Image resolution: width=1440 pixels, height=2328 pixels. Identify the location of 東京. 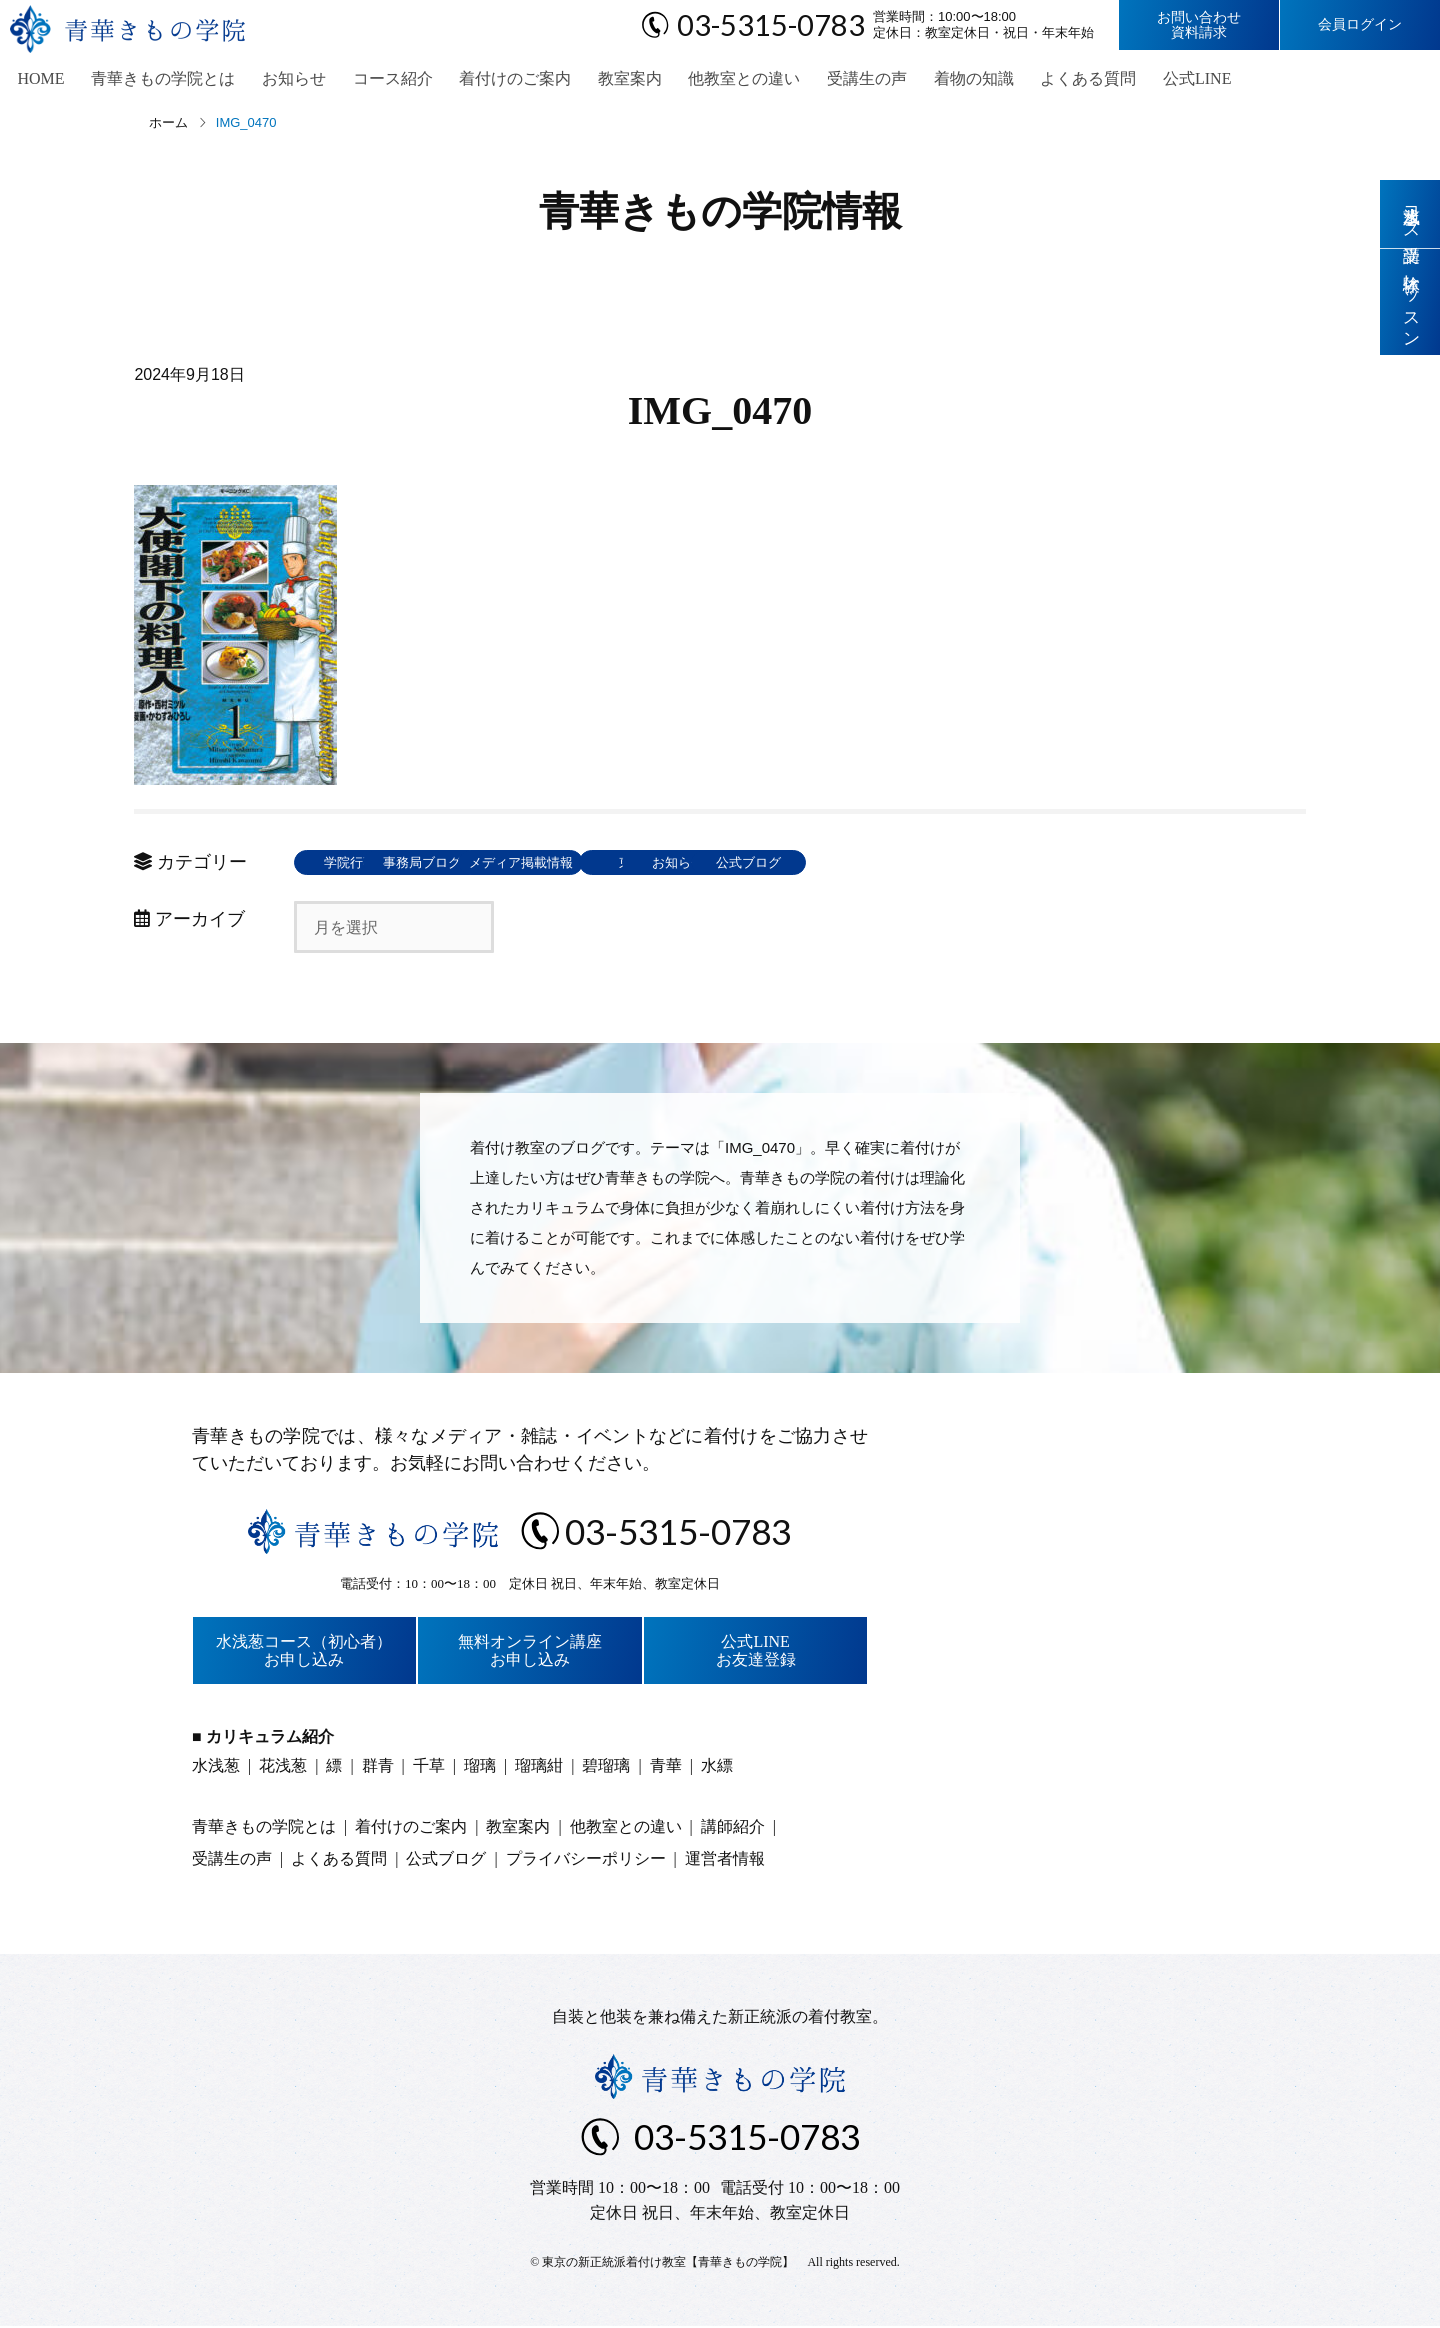
(794, 865).